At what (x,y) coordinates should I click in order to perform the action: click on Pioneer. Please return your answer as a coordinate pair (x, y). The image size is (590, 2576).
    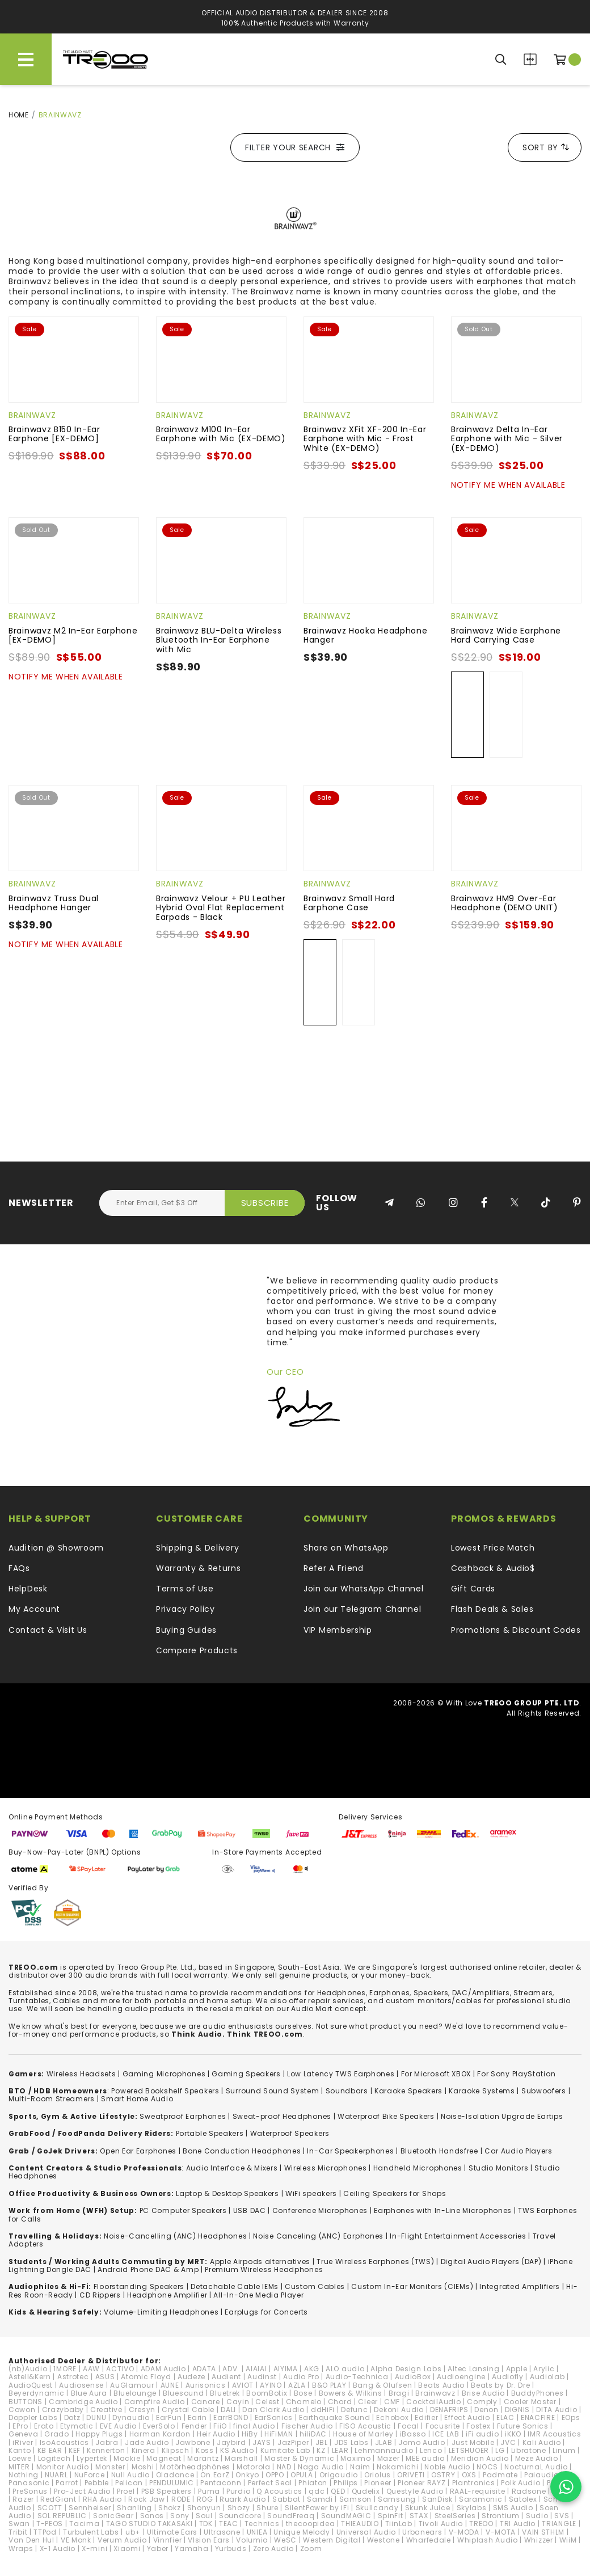
    Looking at the image, I should click on (377, 2483).